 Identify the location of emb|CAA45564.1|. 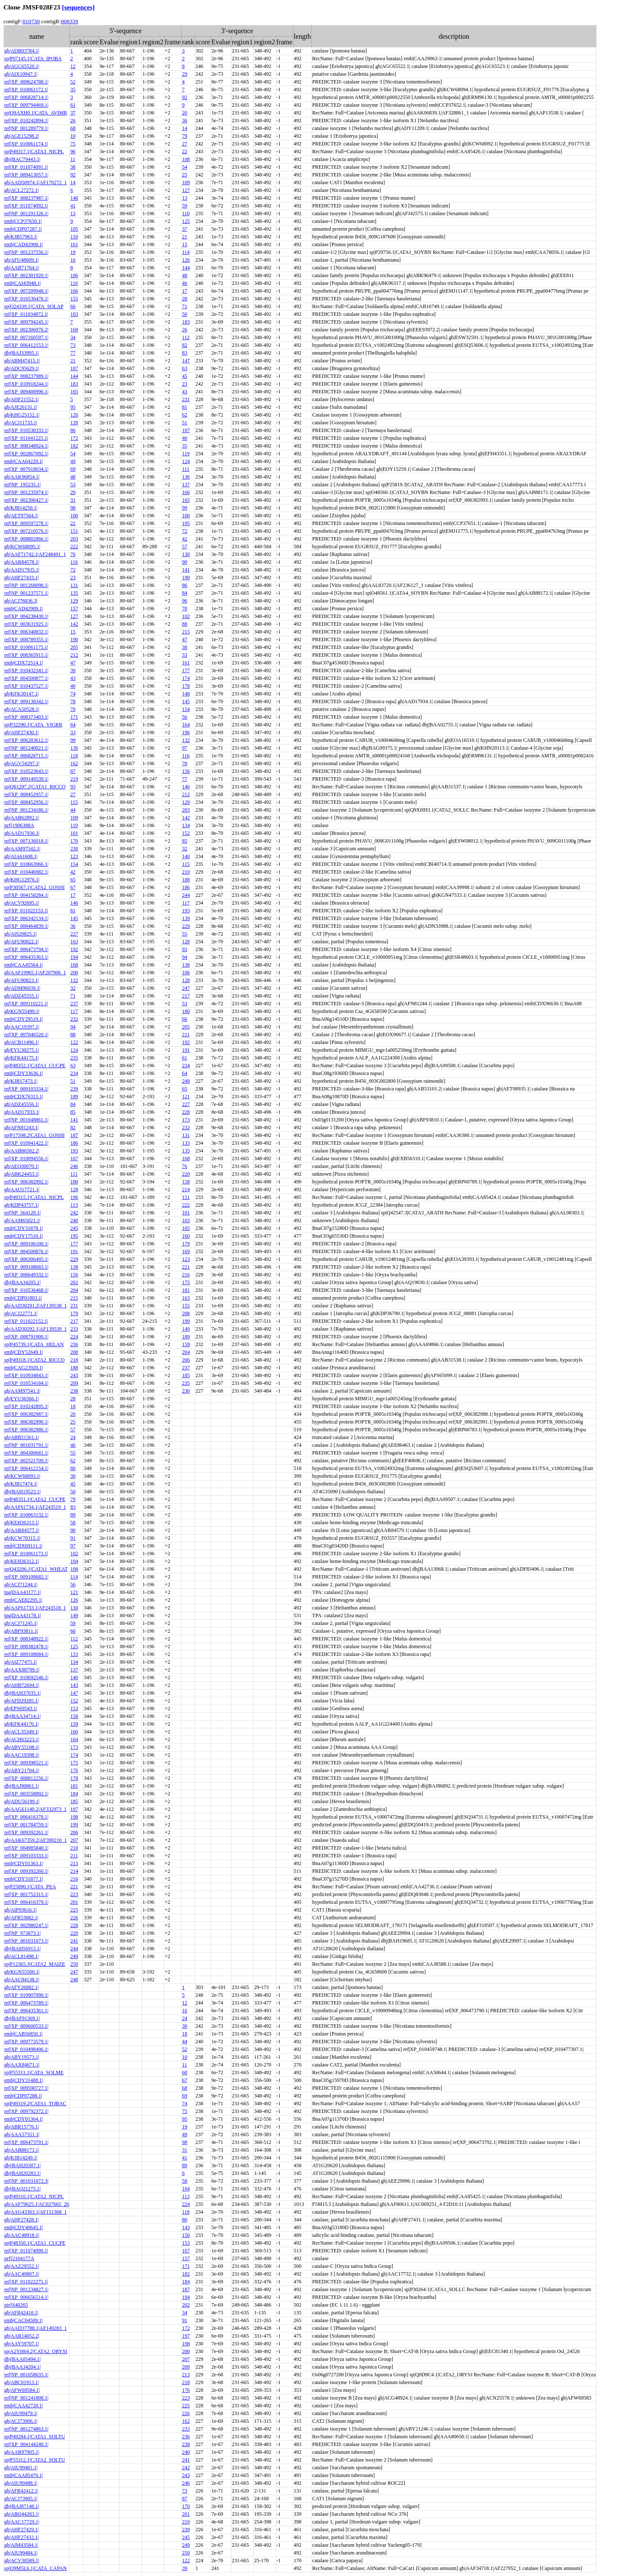
(23, 965).